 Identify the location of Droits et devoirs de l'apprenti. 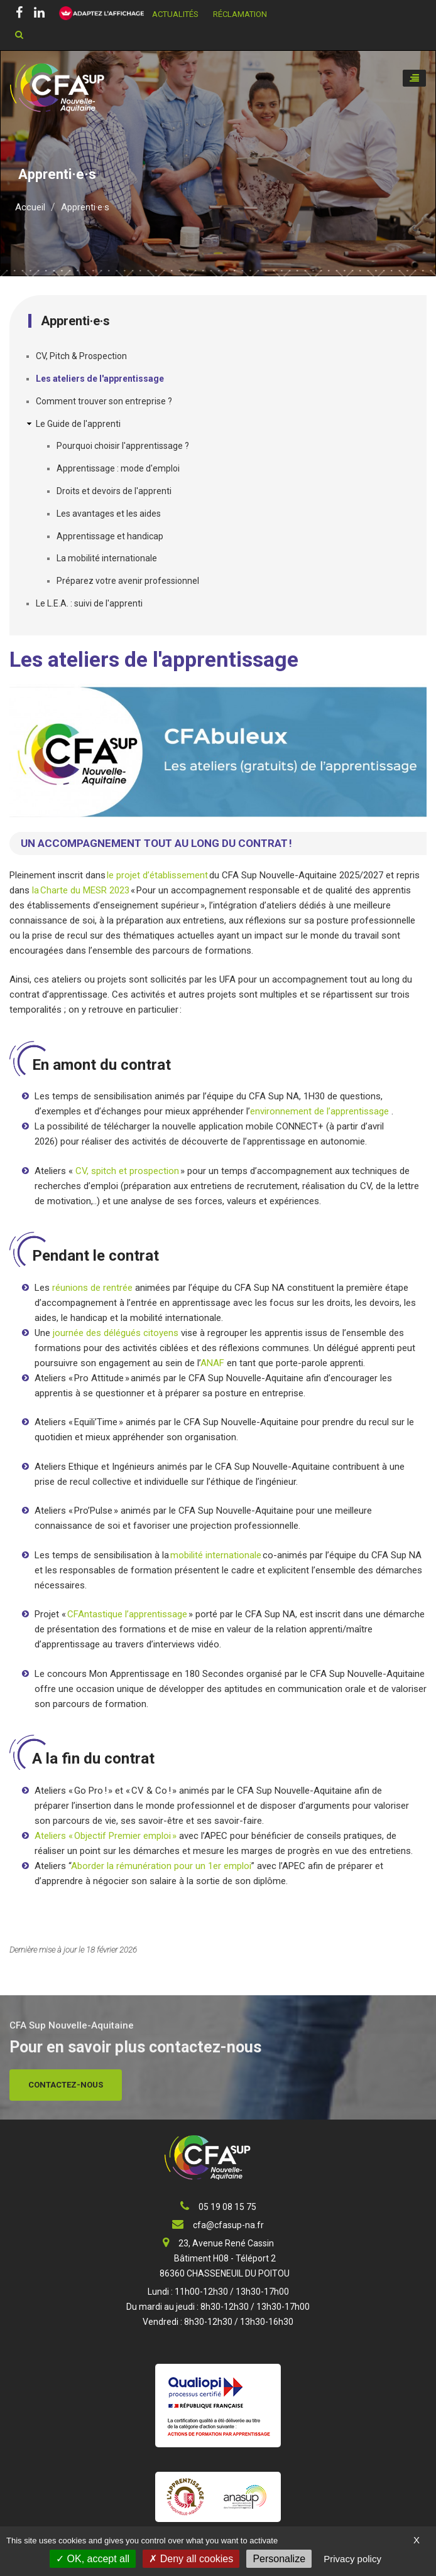
(114, 491).